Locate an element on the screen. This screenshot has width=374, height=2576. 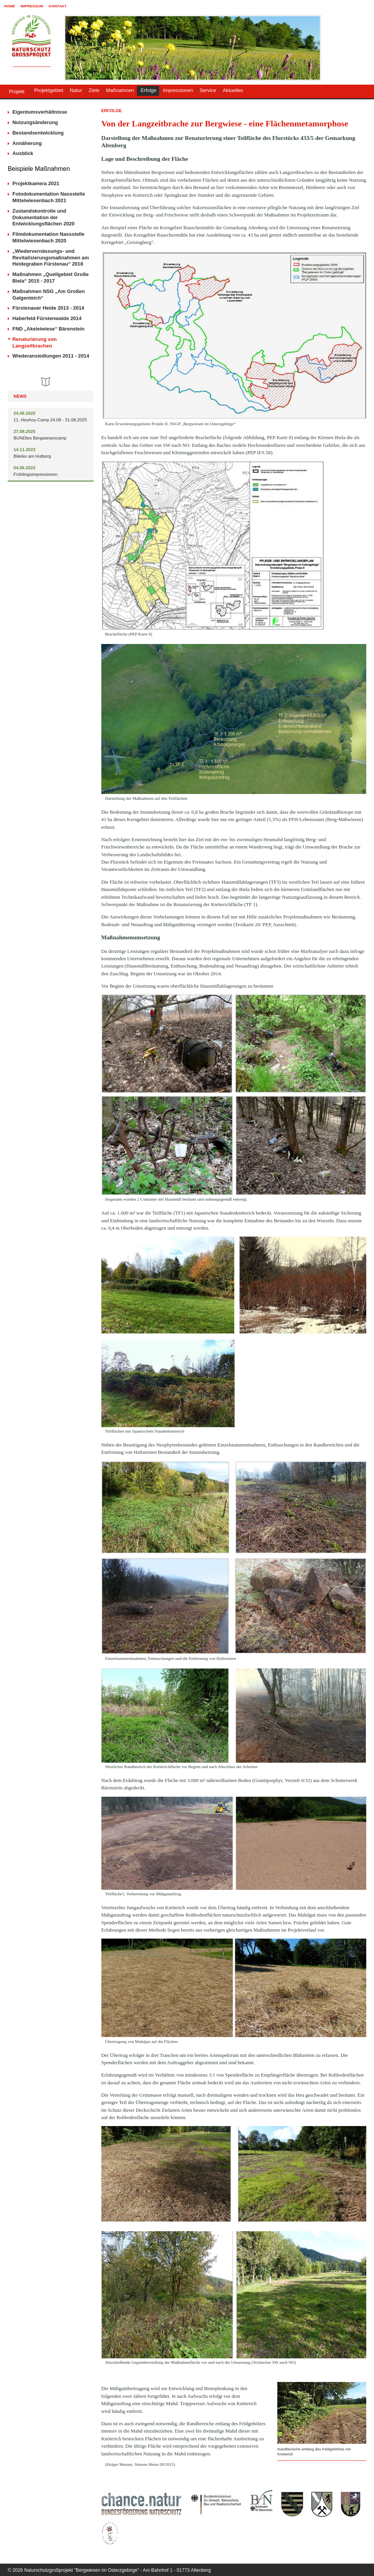
Natur is located at coordinates (76, 90).